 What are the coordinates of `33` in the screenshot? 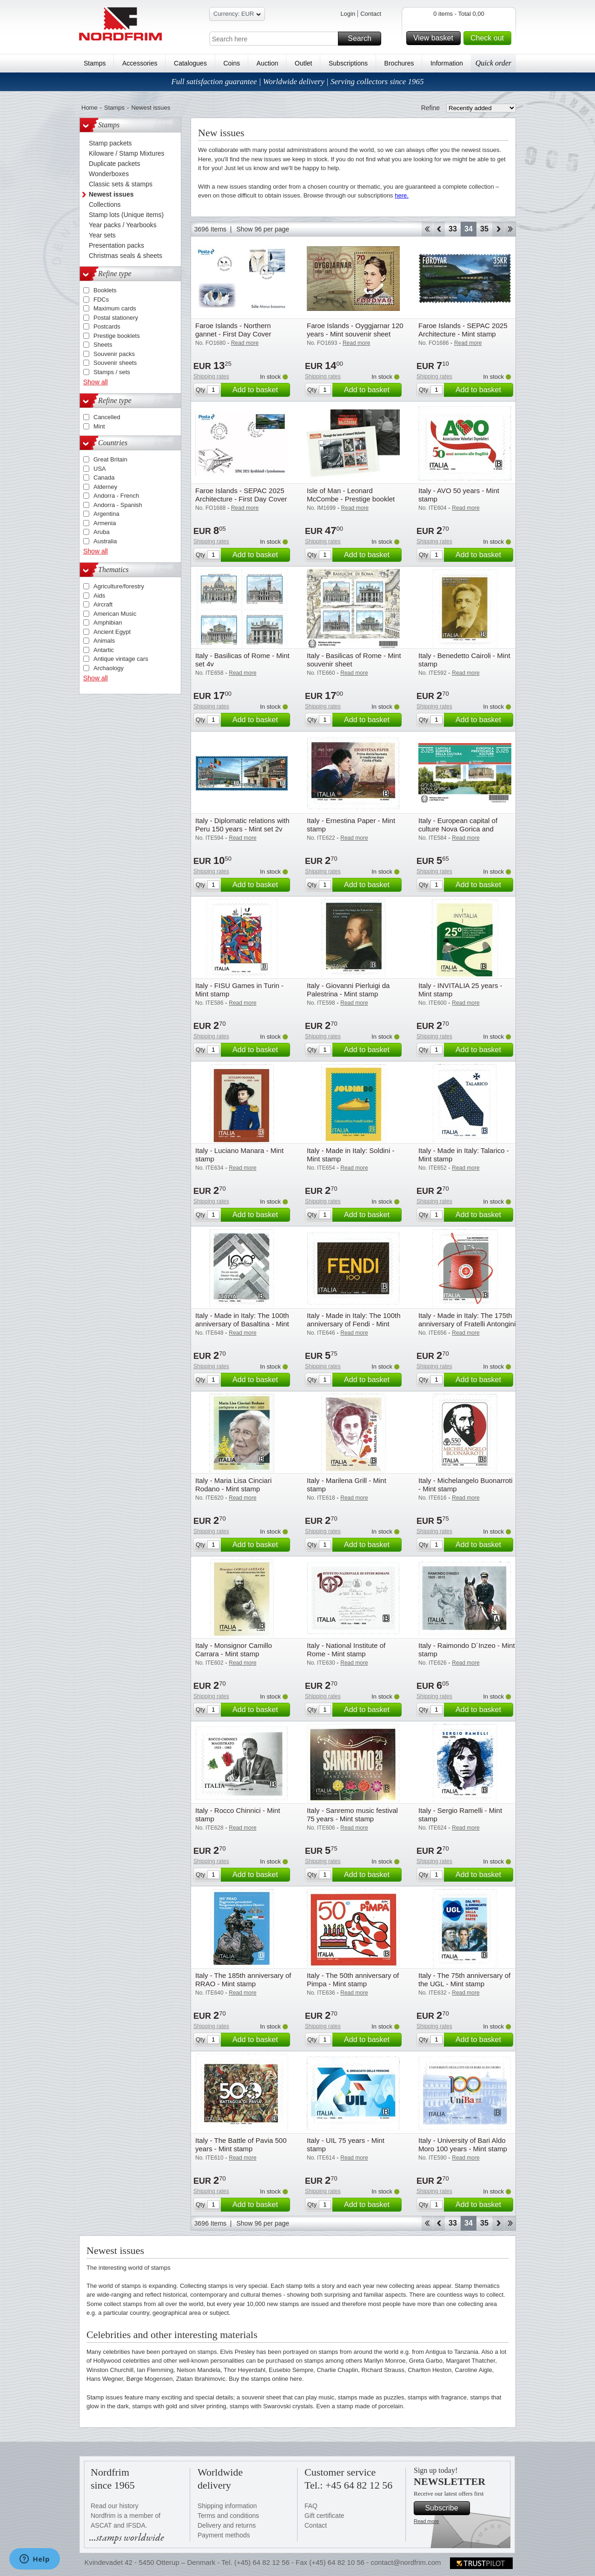 It's located at (453, 229).